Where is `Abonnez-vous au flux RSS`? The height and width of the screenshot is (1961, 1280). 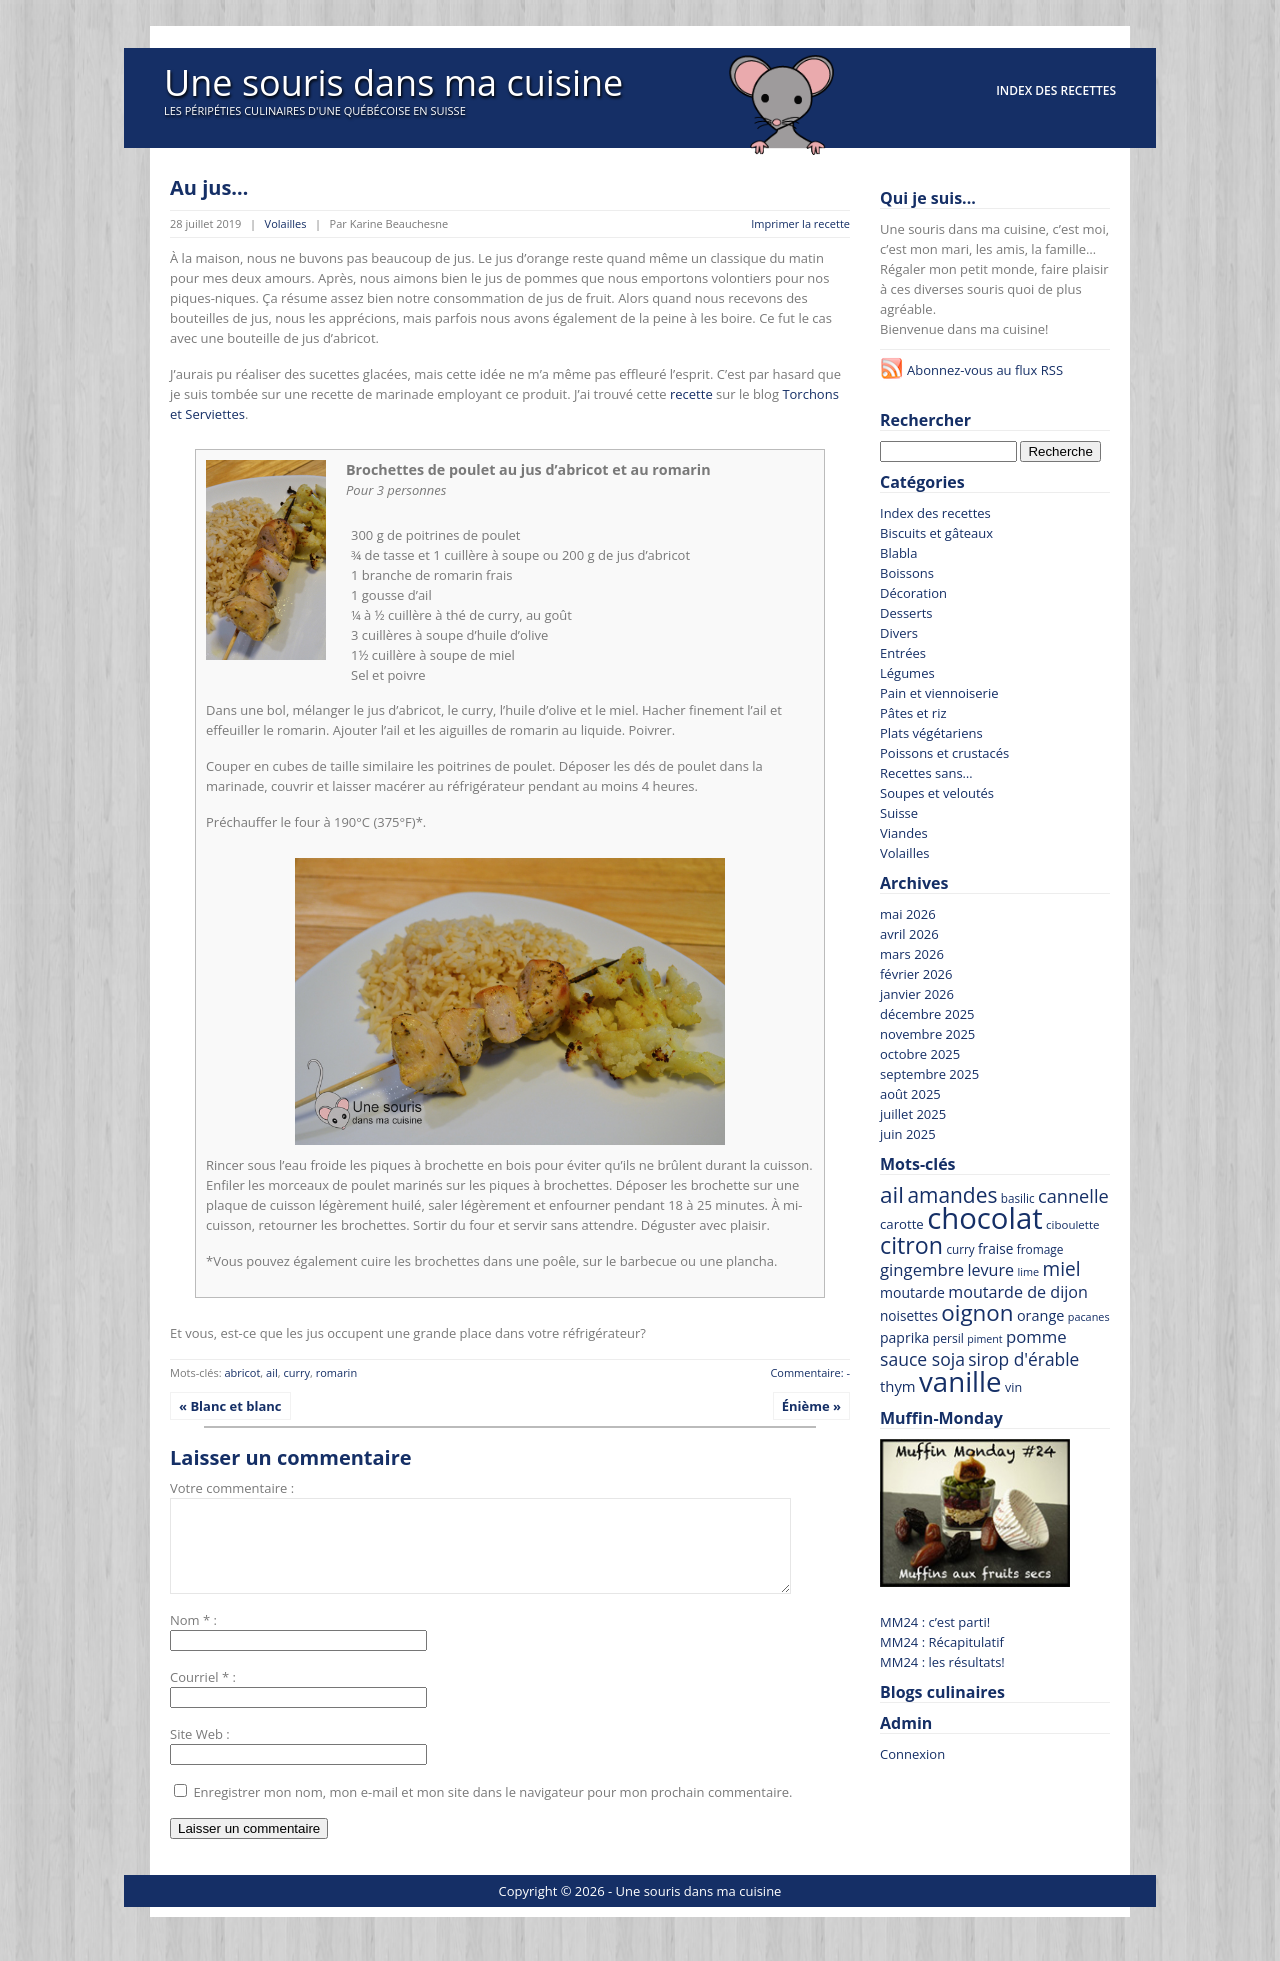 Abonnez-vous au flux RSS is located at coordinates (985, 370).